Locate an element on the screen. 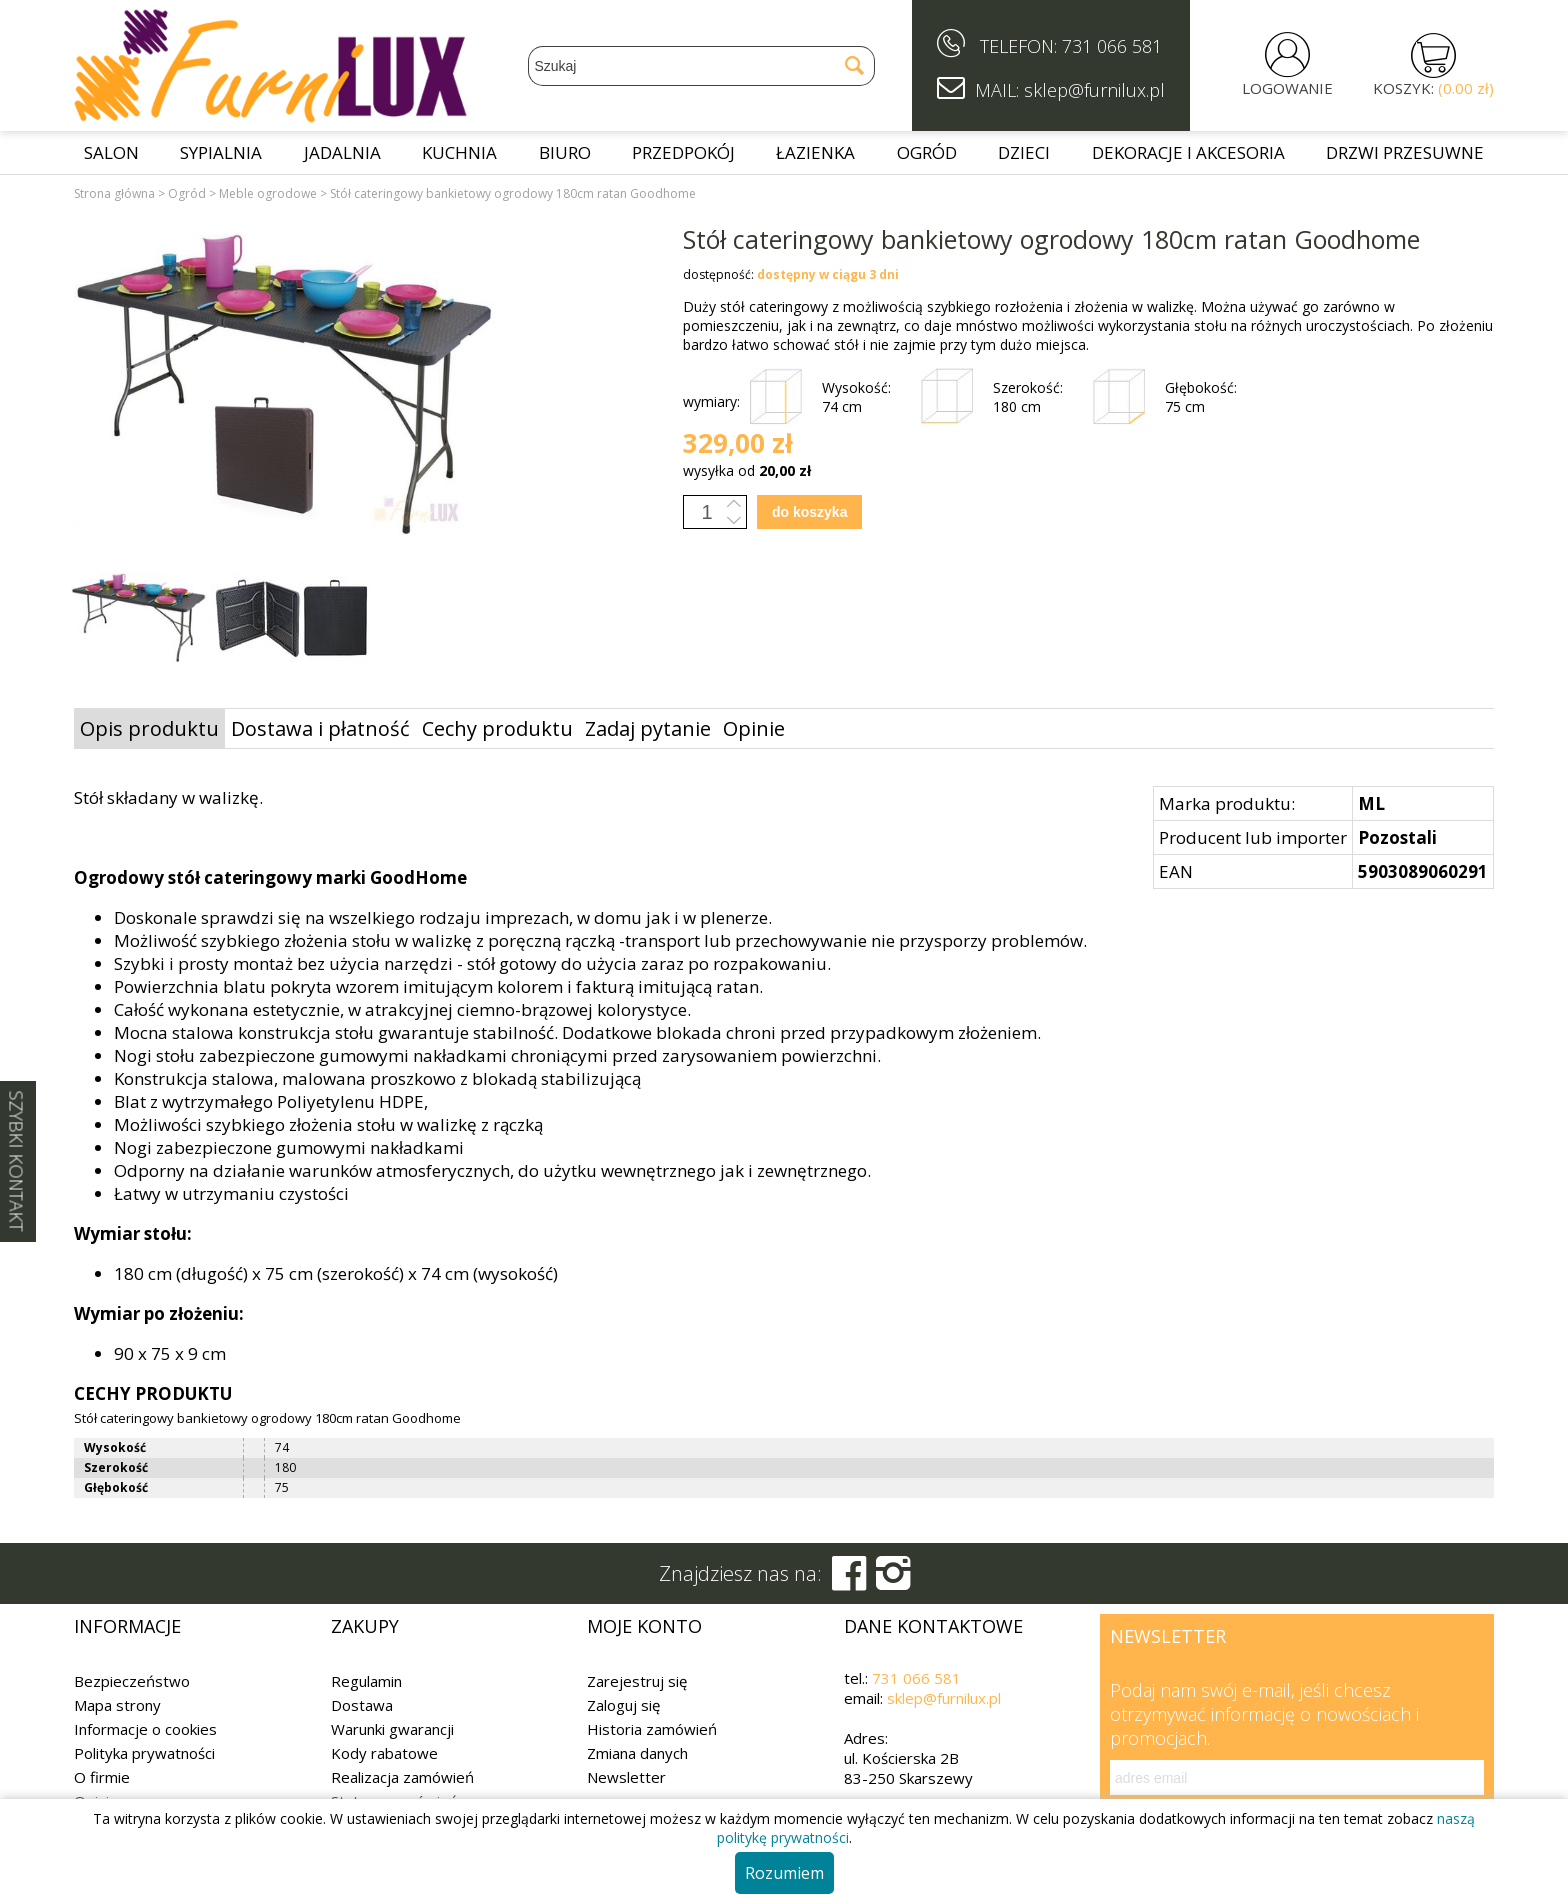  Mapa strony is located at coordinates (117, 1705).